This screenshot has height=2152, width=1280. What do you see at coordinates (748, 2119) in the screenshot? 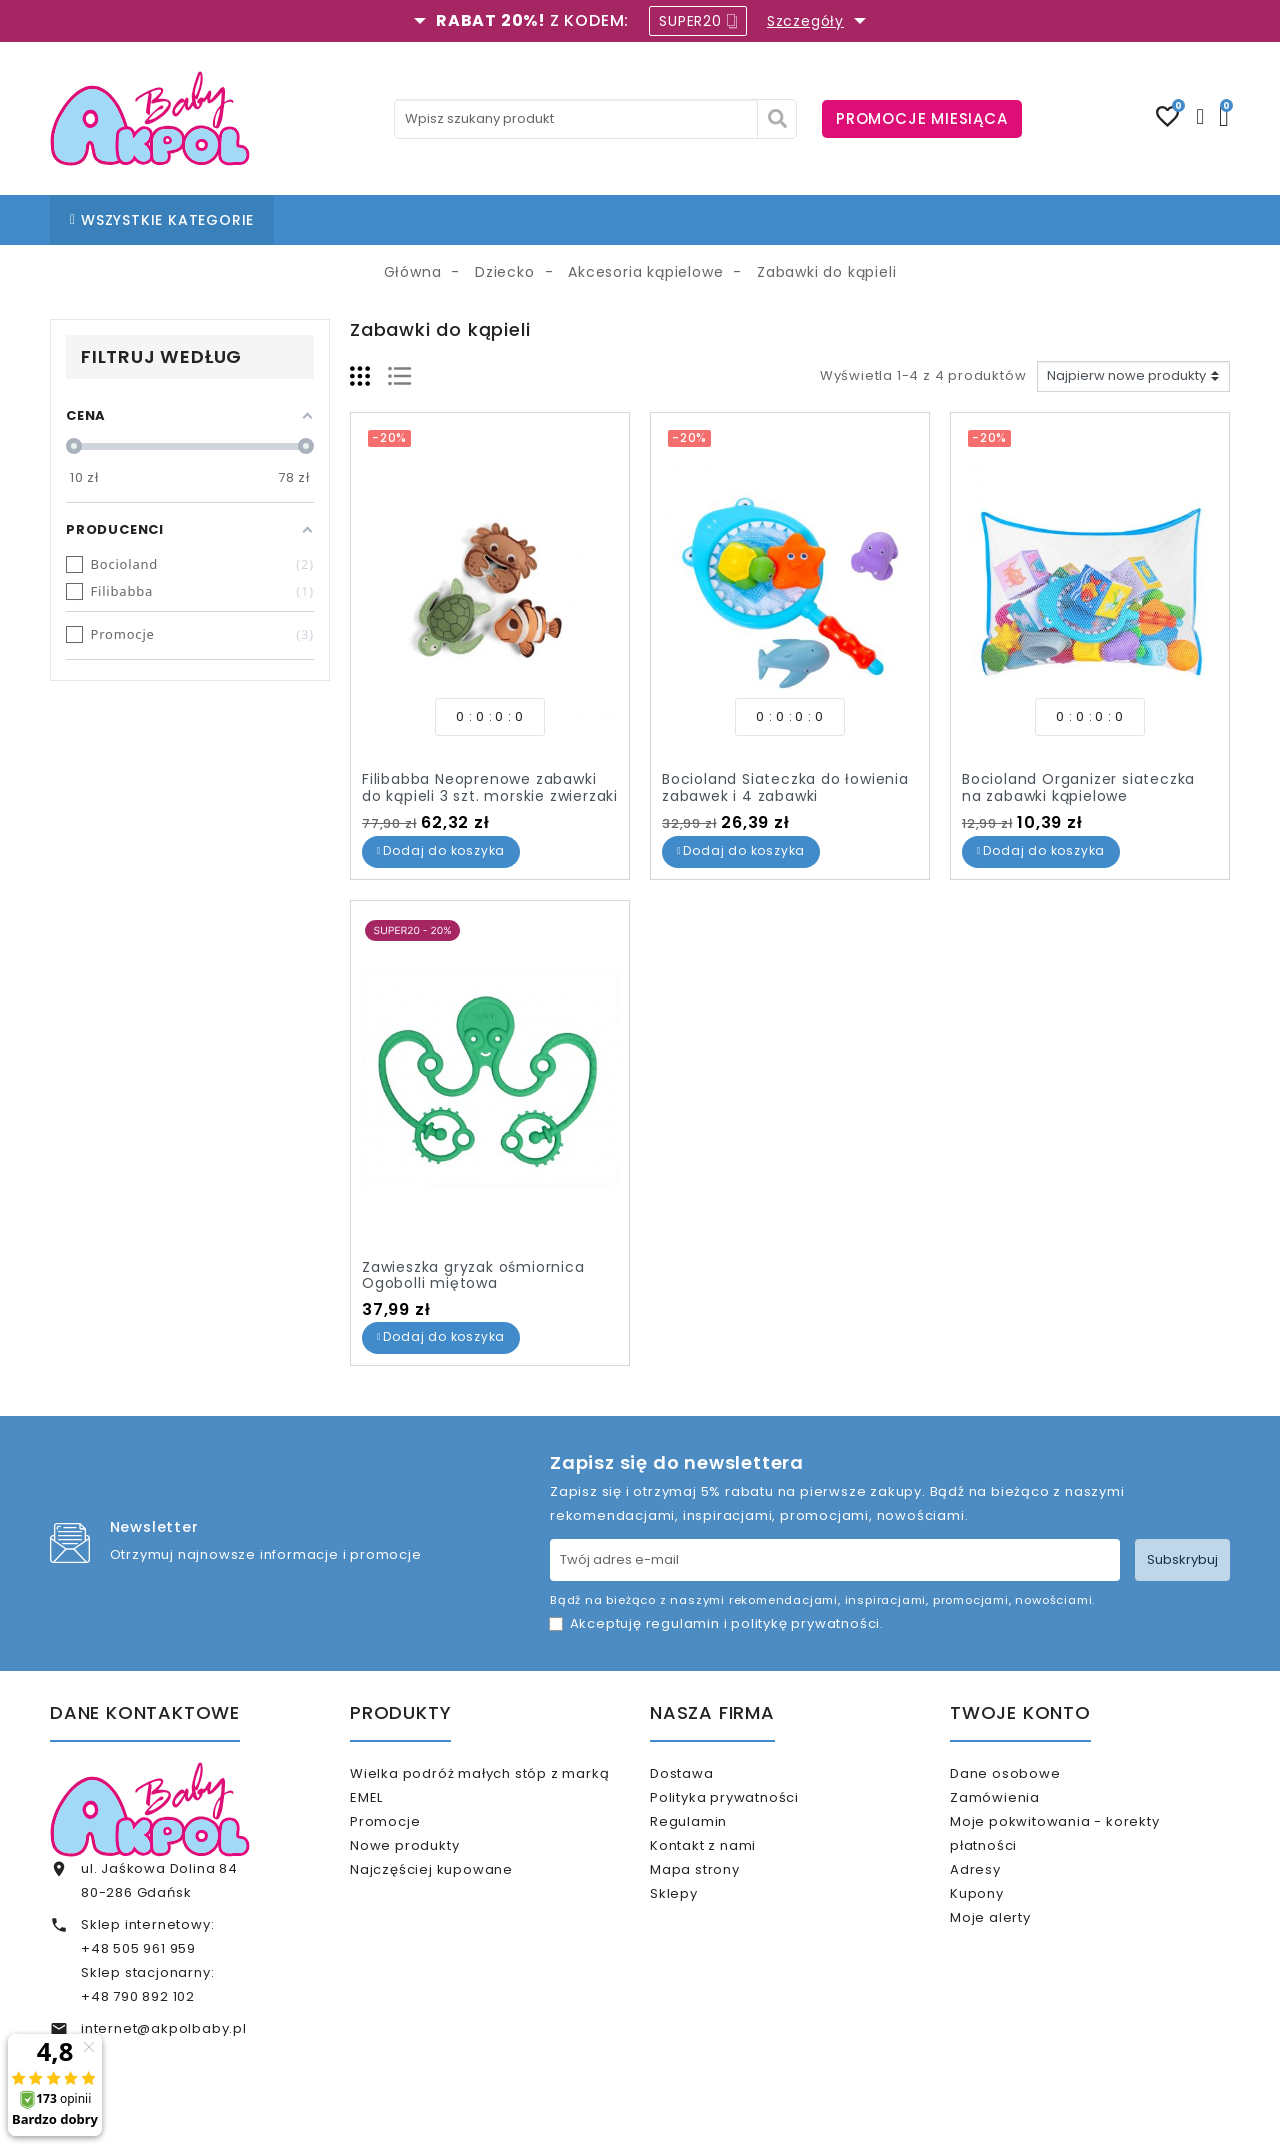
I see `www.akpol.com.pl` at bounding box center [748, 2119].